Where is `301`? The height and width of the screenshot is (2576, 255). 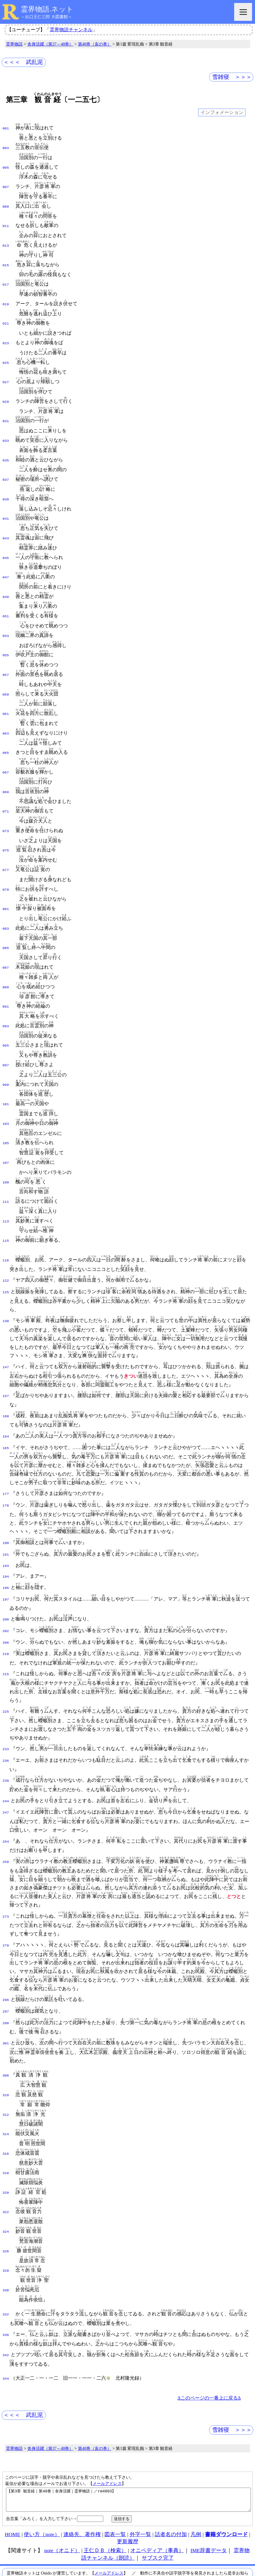 301 is located at coordinates (6, 1997).